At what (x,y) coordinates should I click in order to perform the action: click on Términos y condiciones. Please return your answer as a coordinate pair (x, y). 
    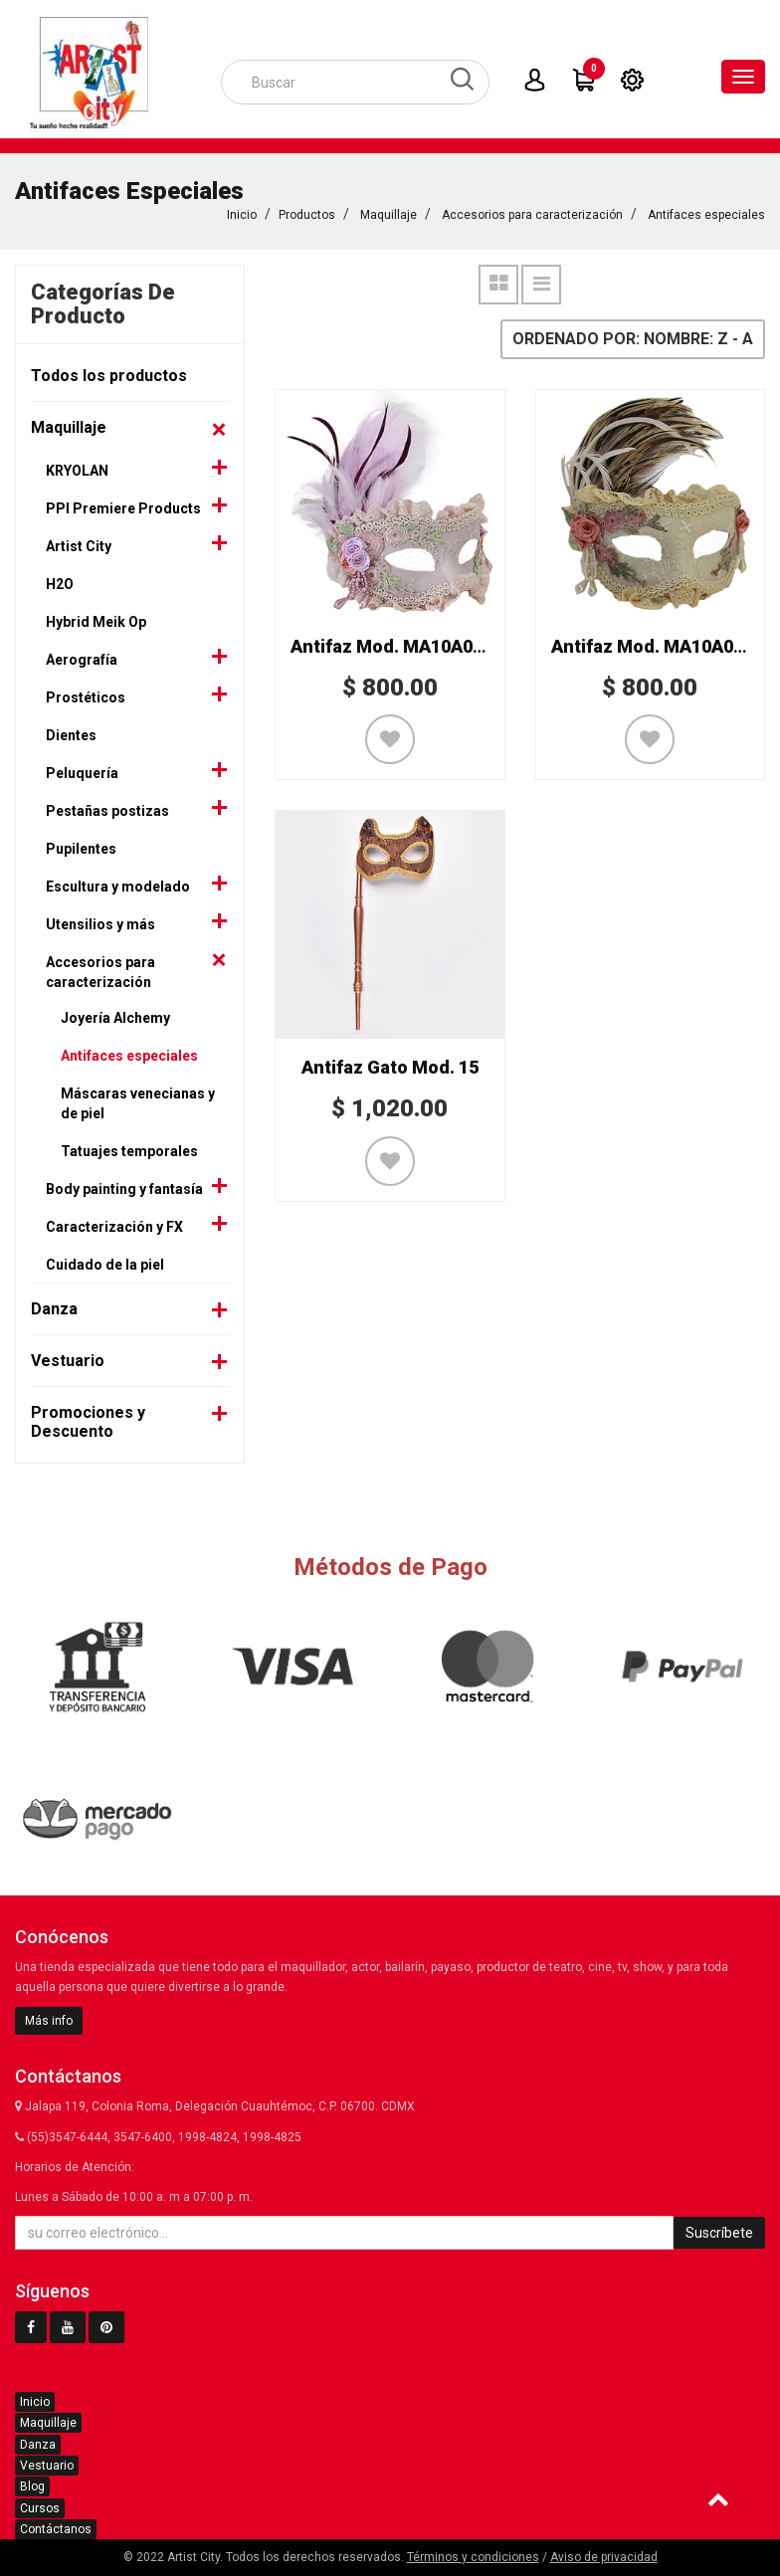
    Looking at the image, I should click on (473, 2557).